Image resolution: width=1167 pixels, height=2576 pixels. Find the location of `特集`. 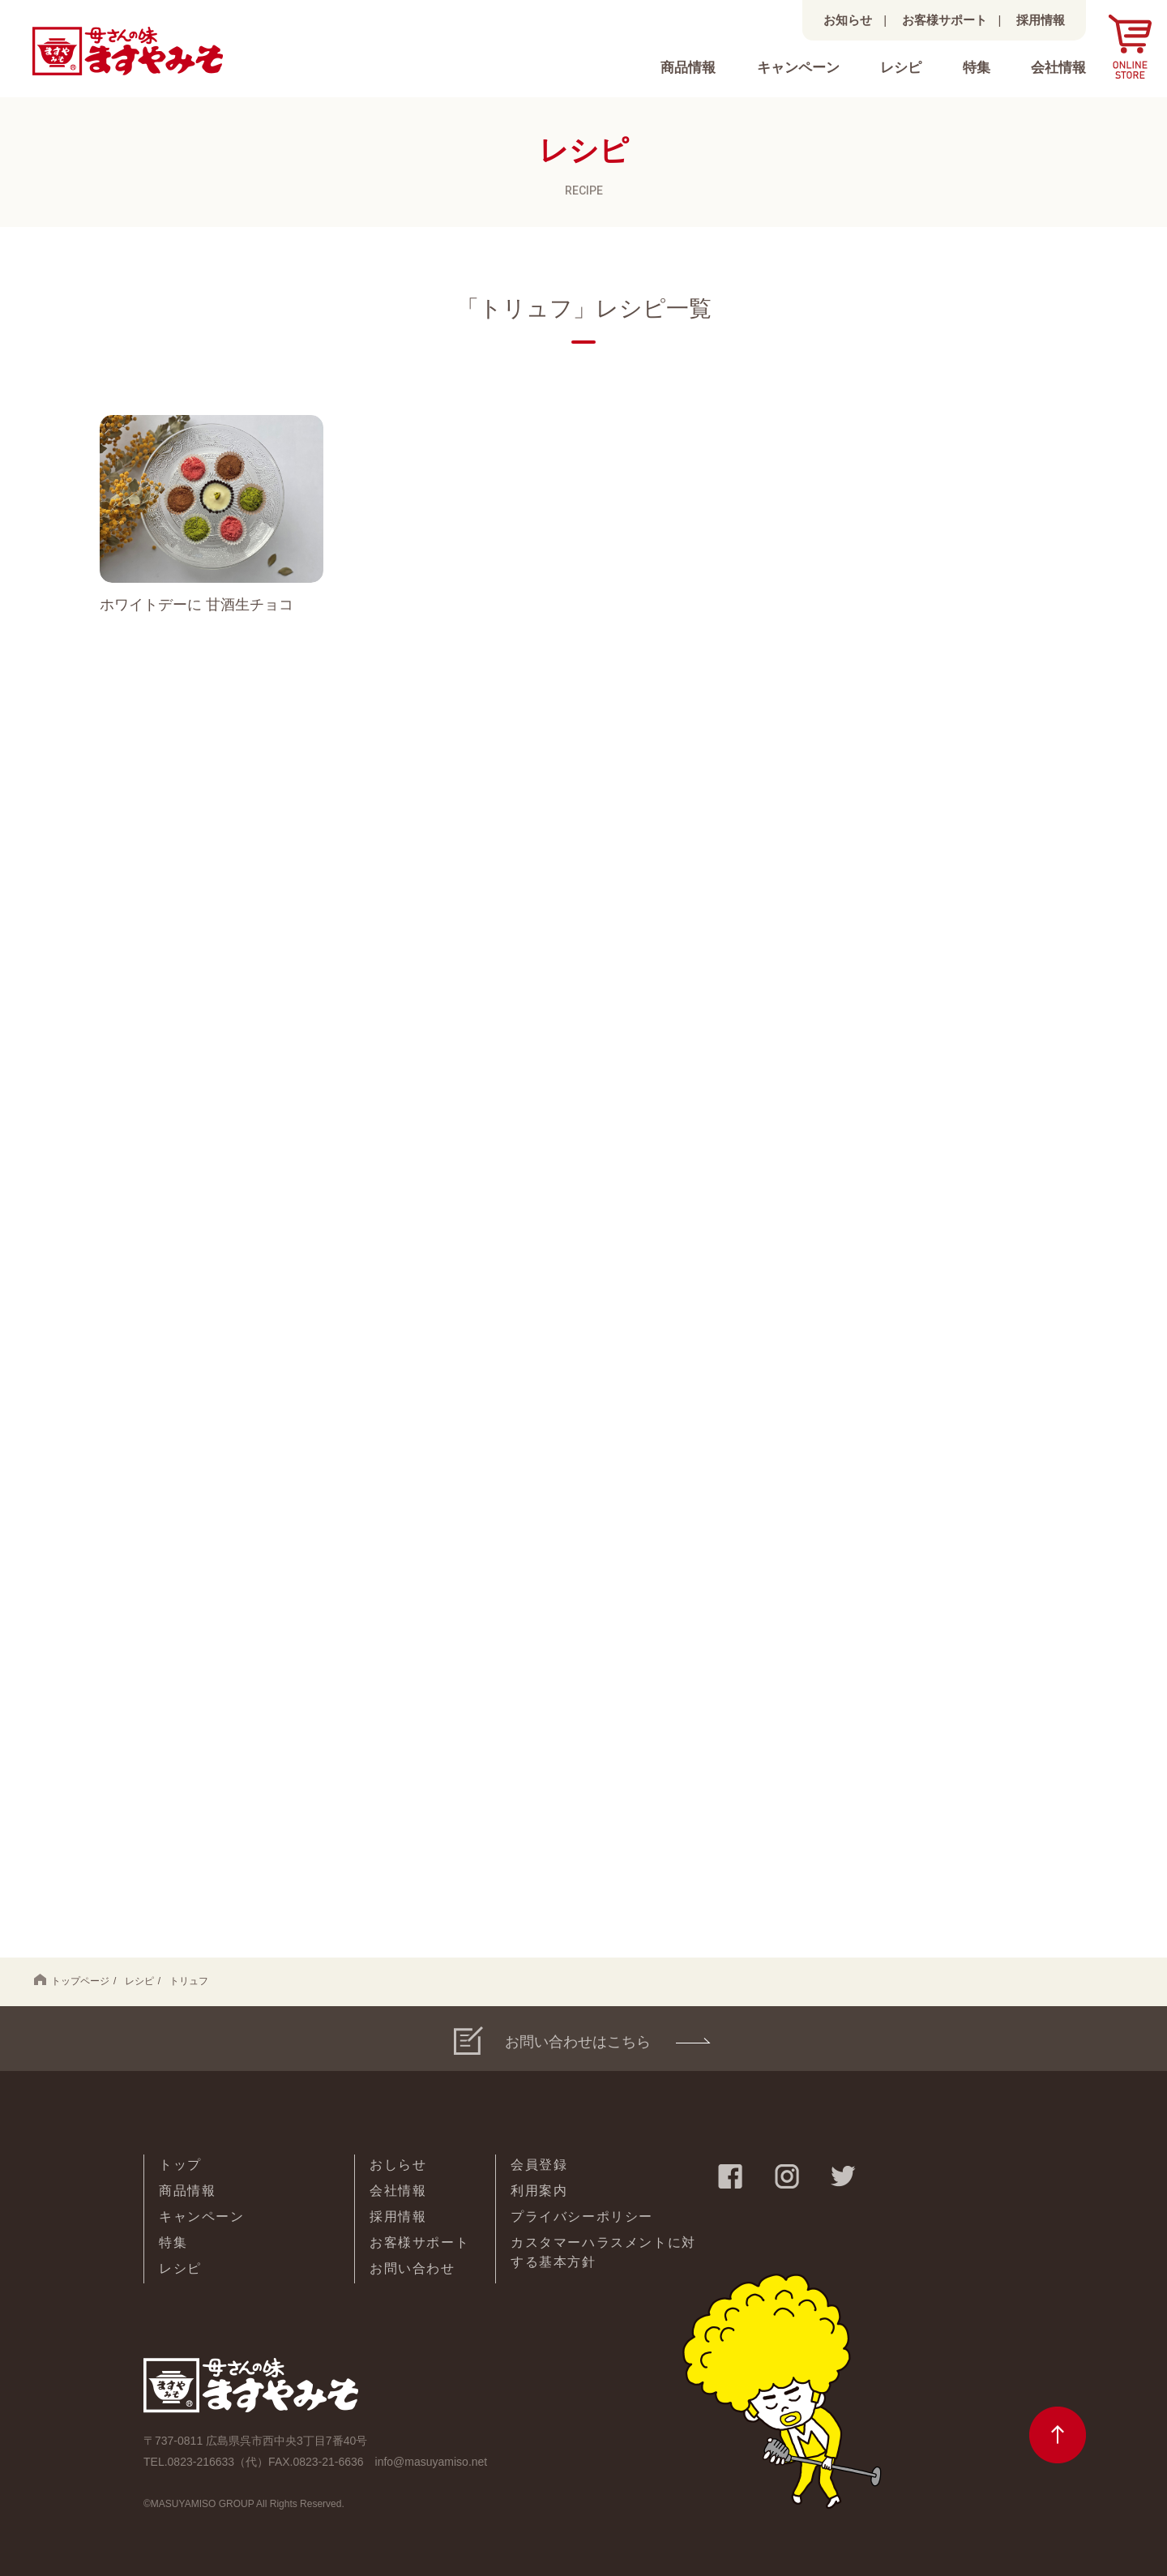

特集 is located at coordinates (976, 67).